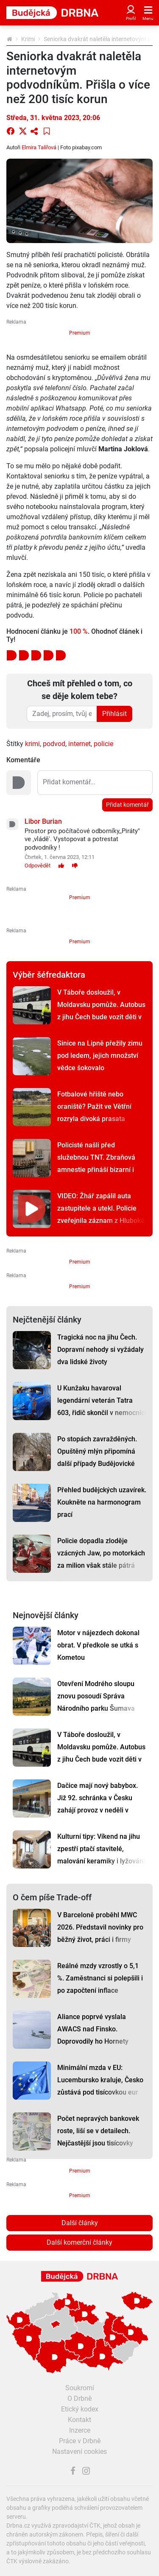  I want to click on Etický kodex, so click(79, 2409).